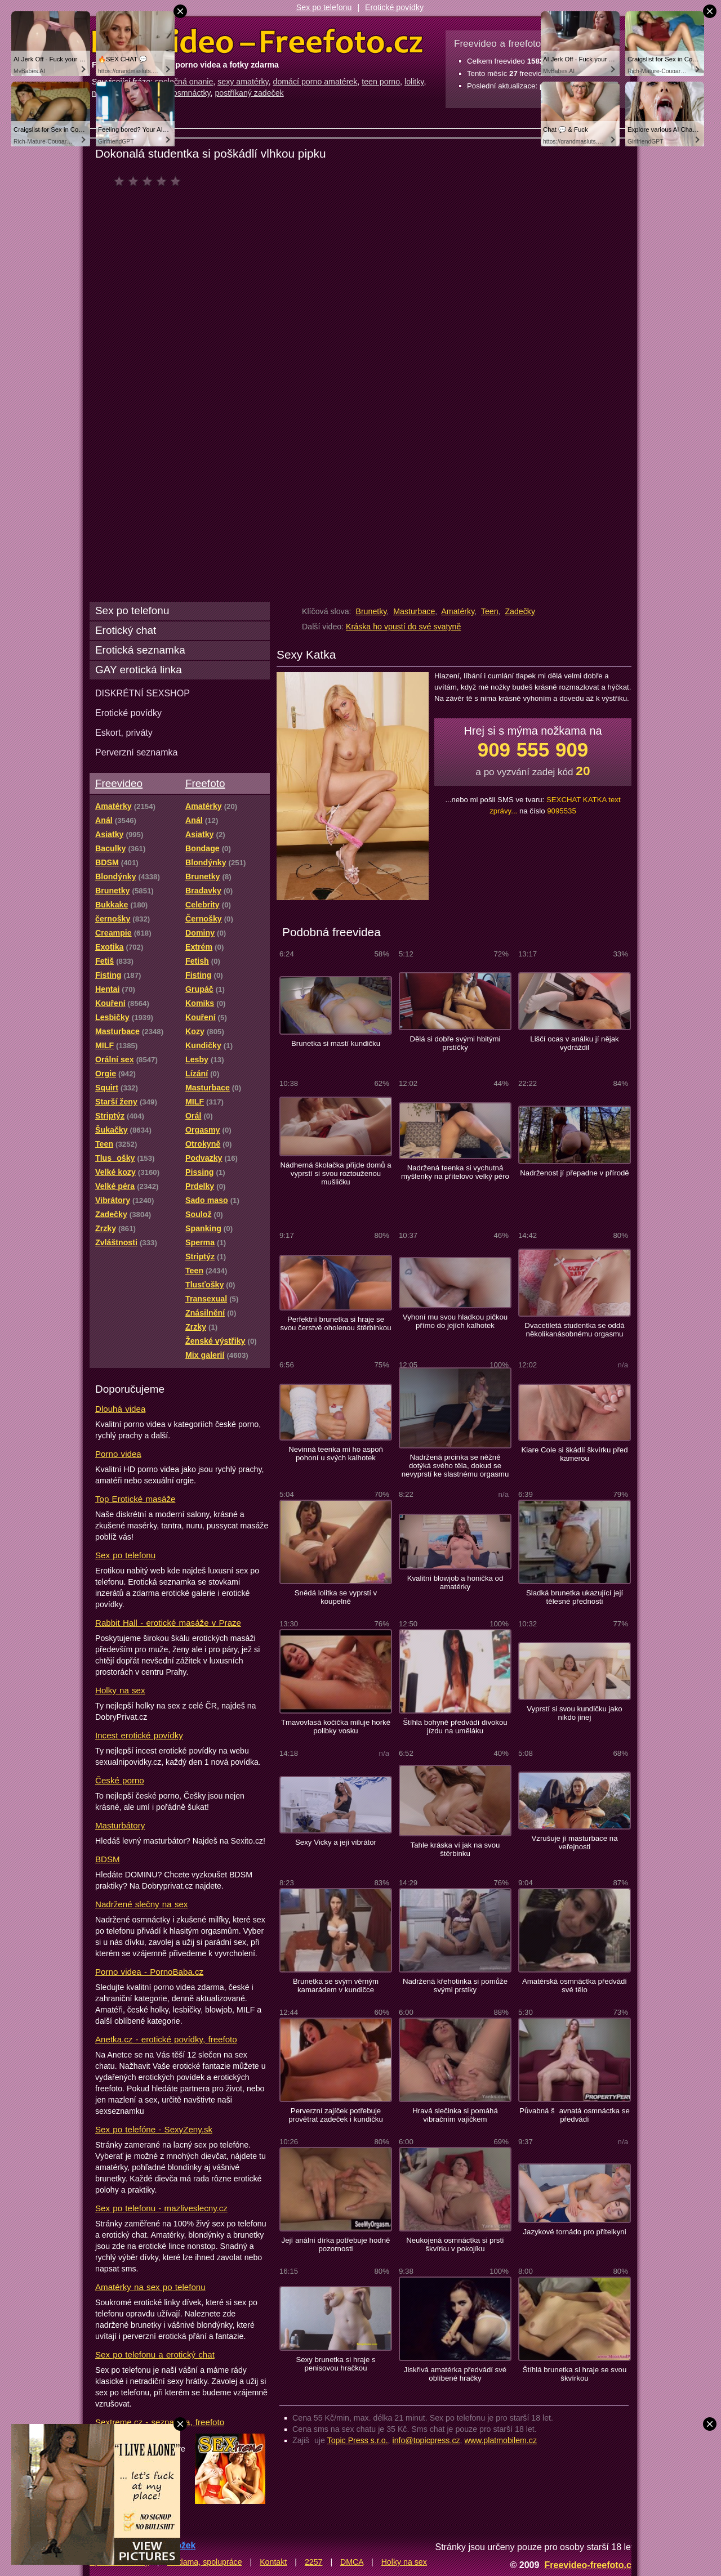 The width and height of the screenshot is (721, 2576). Describe the element at coordinates (455, 1985) in the screenshot. I see `Nadržená křehotinka si pomůže svými prstíky` at that location.